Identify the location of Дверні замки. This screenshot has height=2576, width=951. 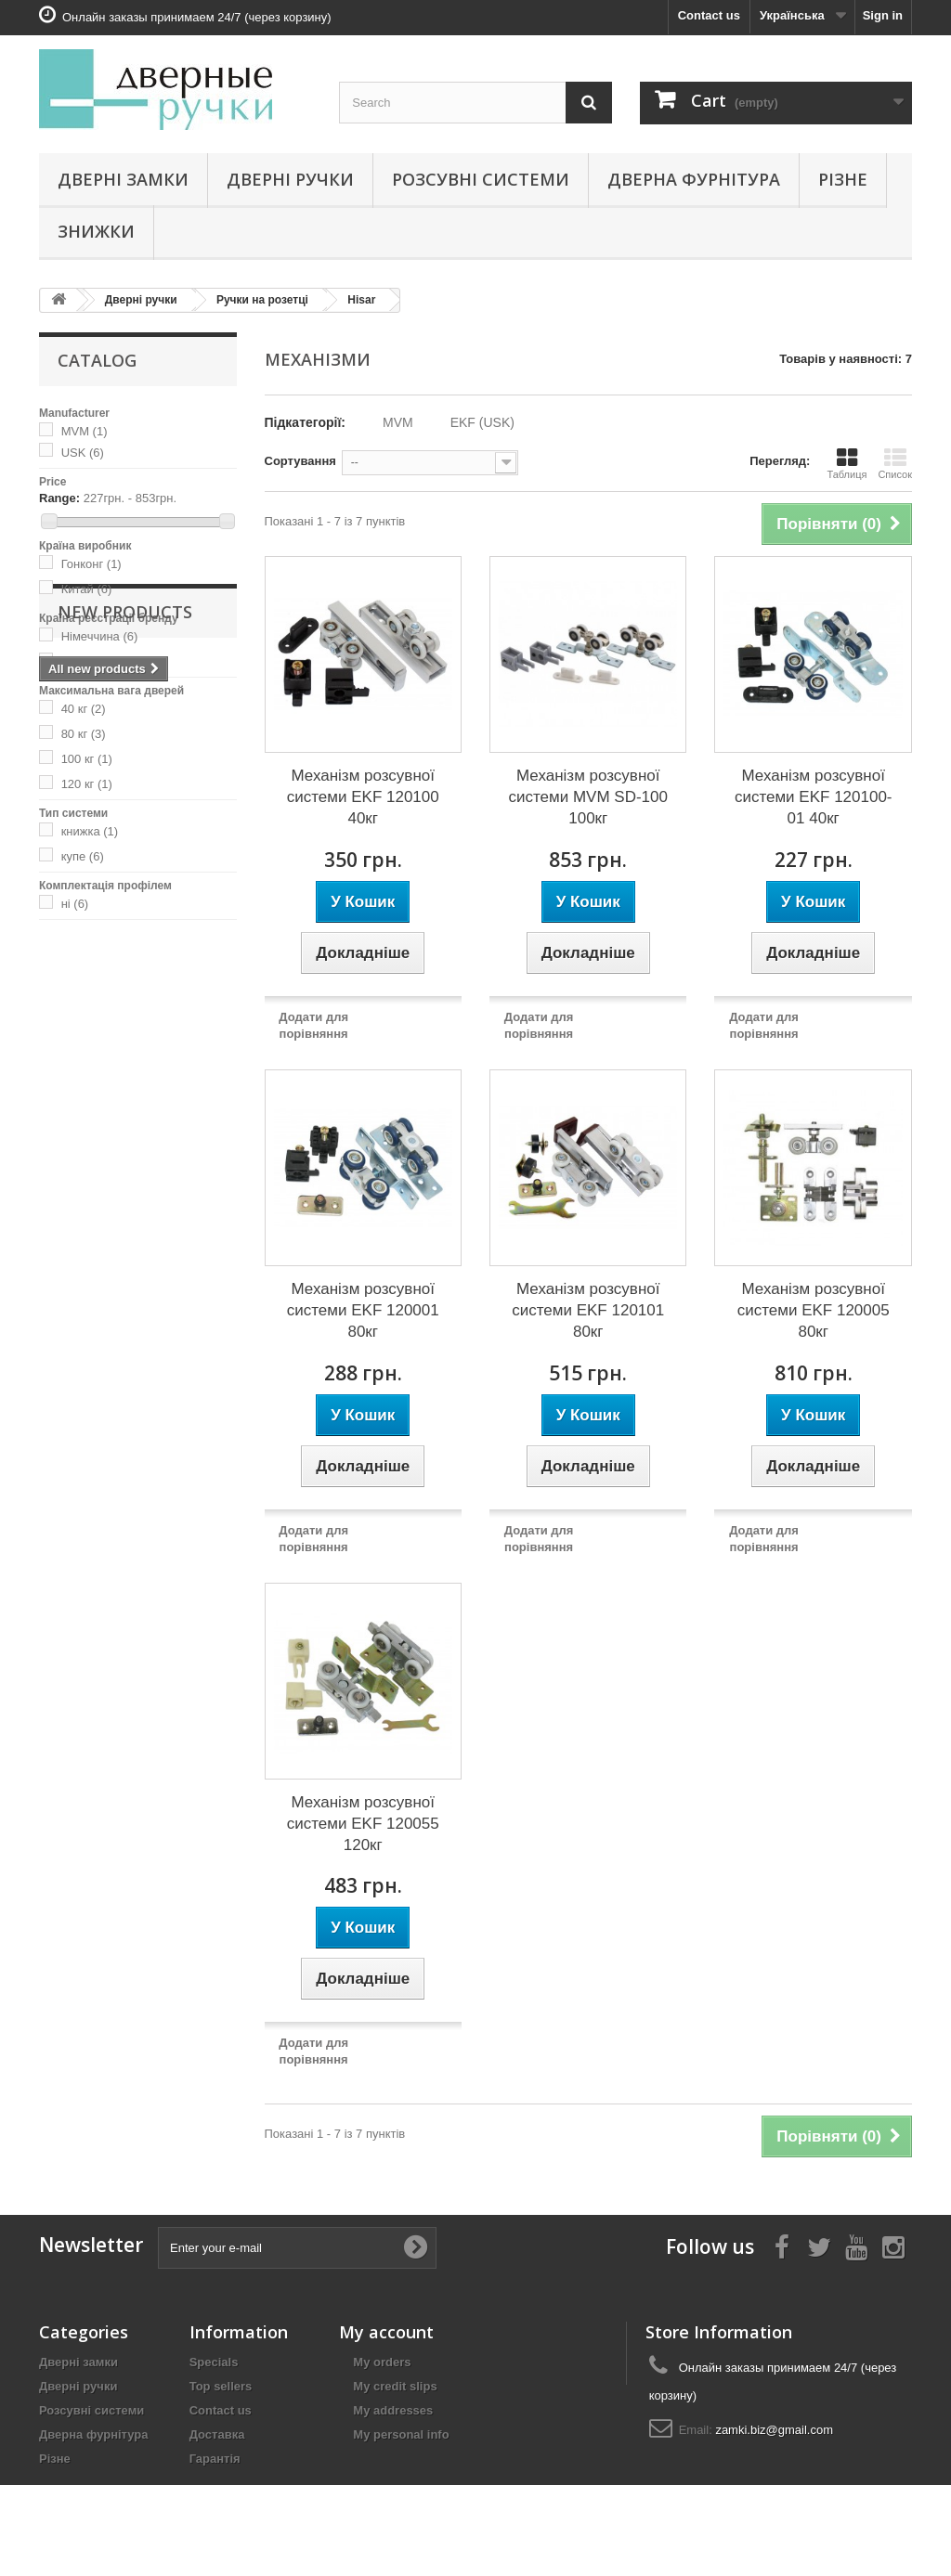
(123, 179).